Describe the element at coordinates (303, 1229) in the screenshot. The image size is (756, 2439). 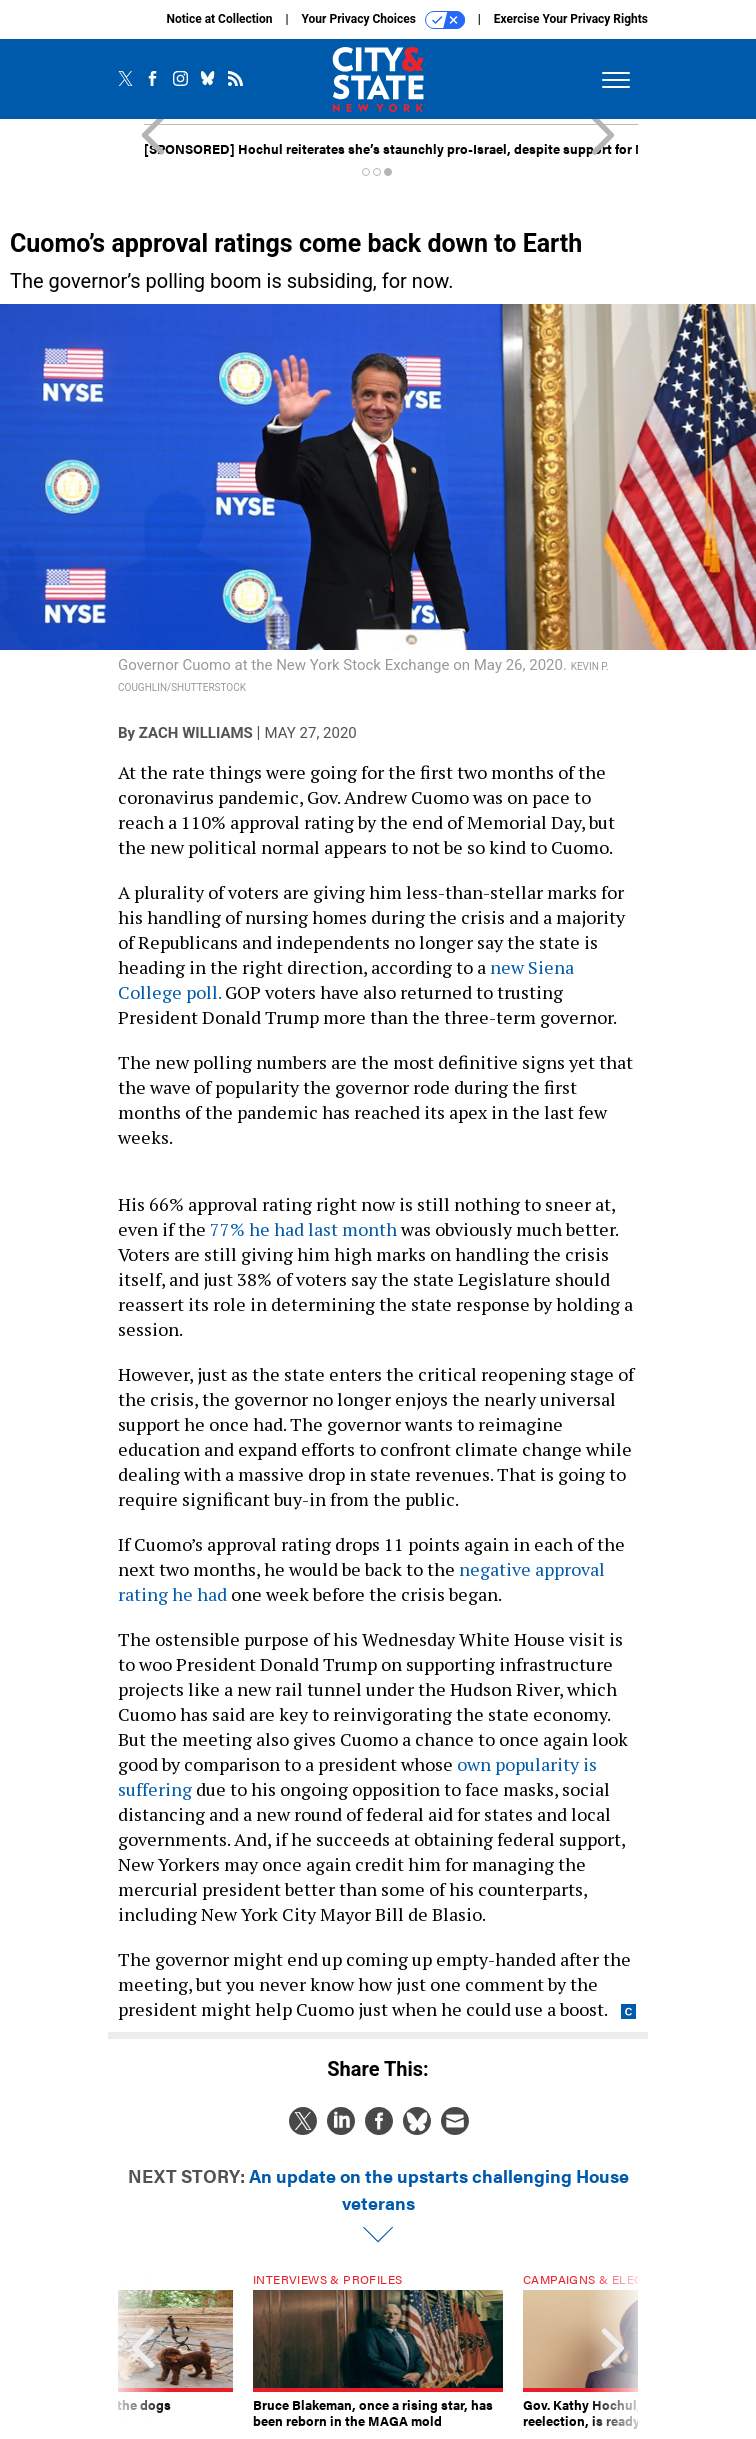
I see `77% he had last month` at that location.